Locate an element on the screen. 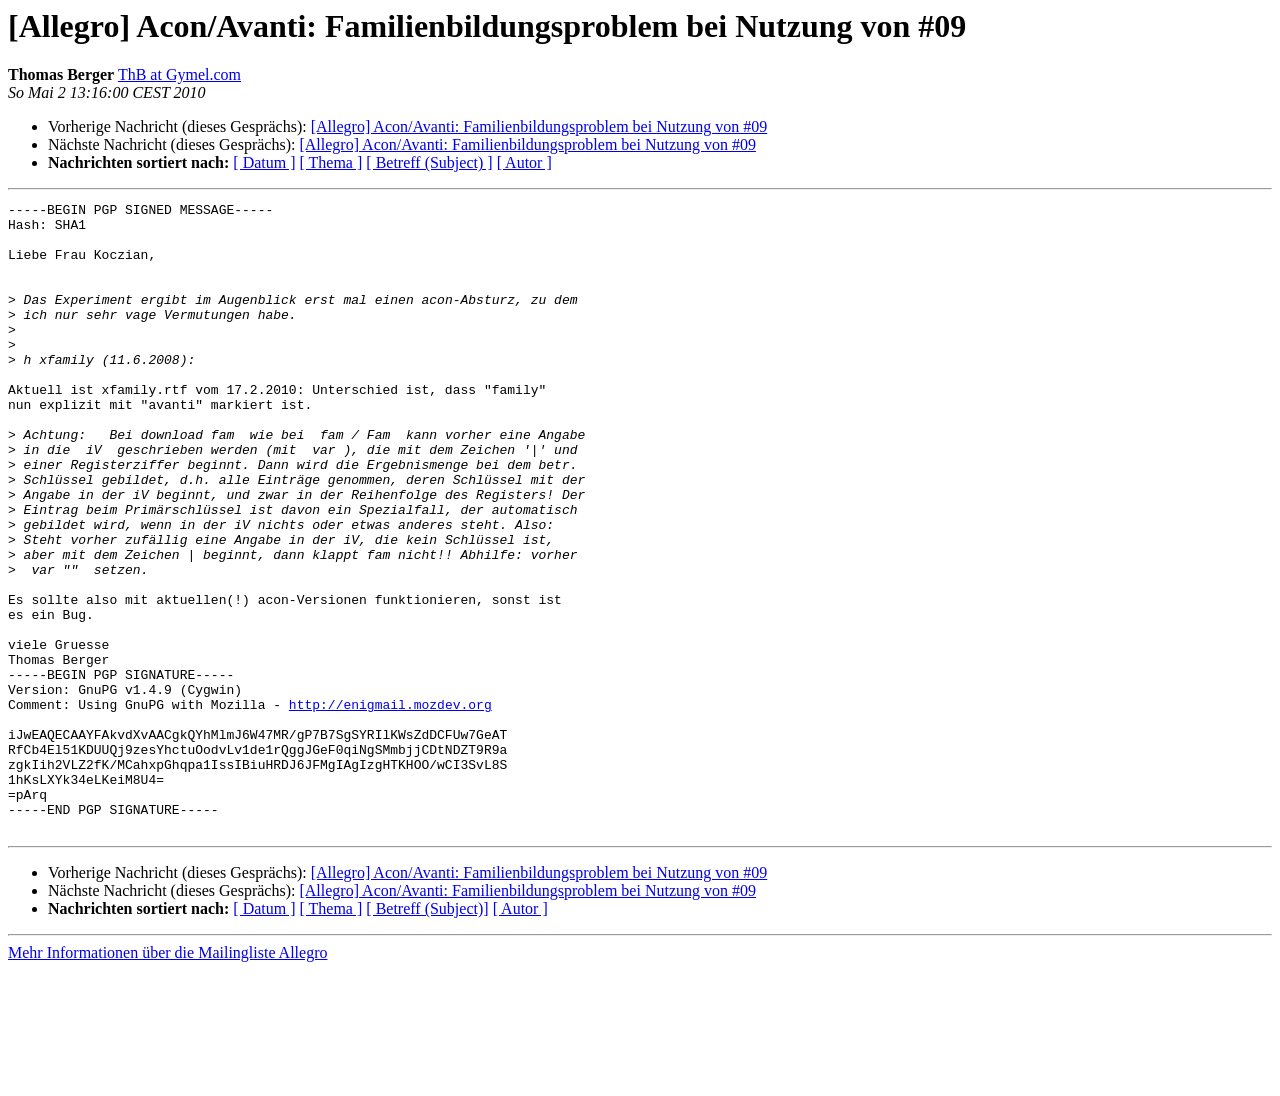 Image resolution: width=1280 pixels, height=1096 pixels. [ Betreff (Subject)] is located at coordinates (427, 1034).